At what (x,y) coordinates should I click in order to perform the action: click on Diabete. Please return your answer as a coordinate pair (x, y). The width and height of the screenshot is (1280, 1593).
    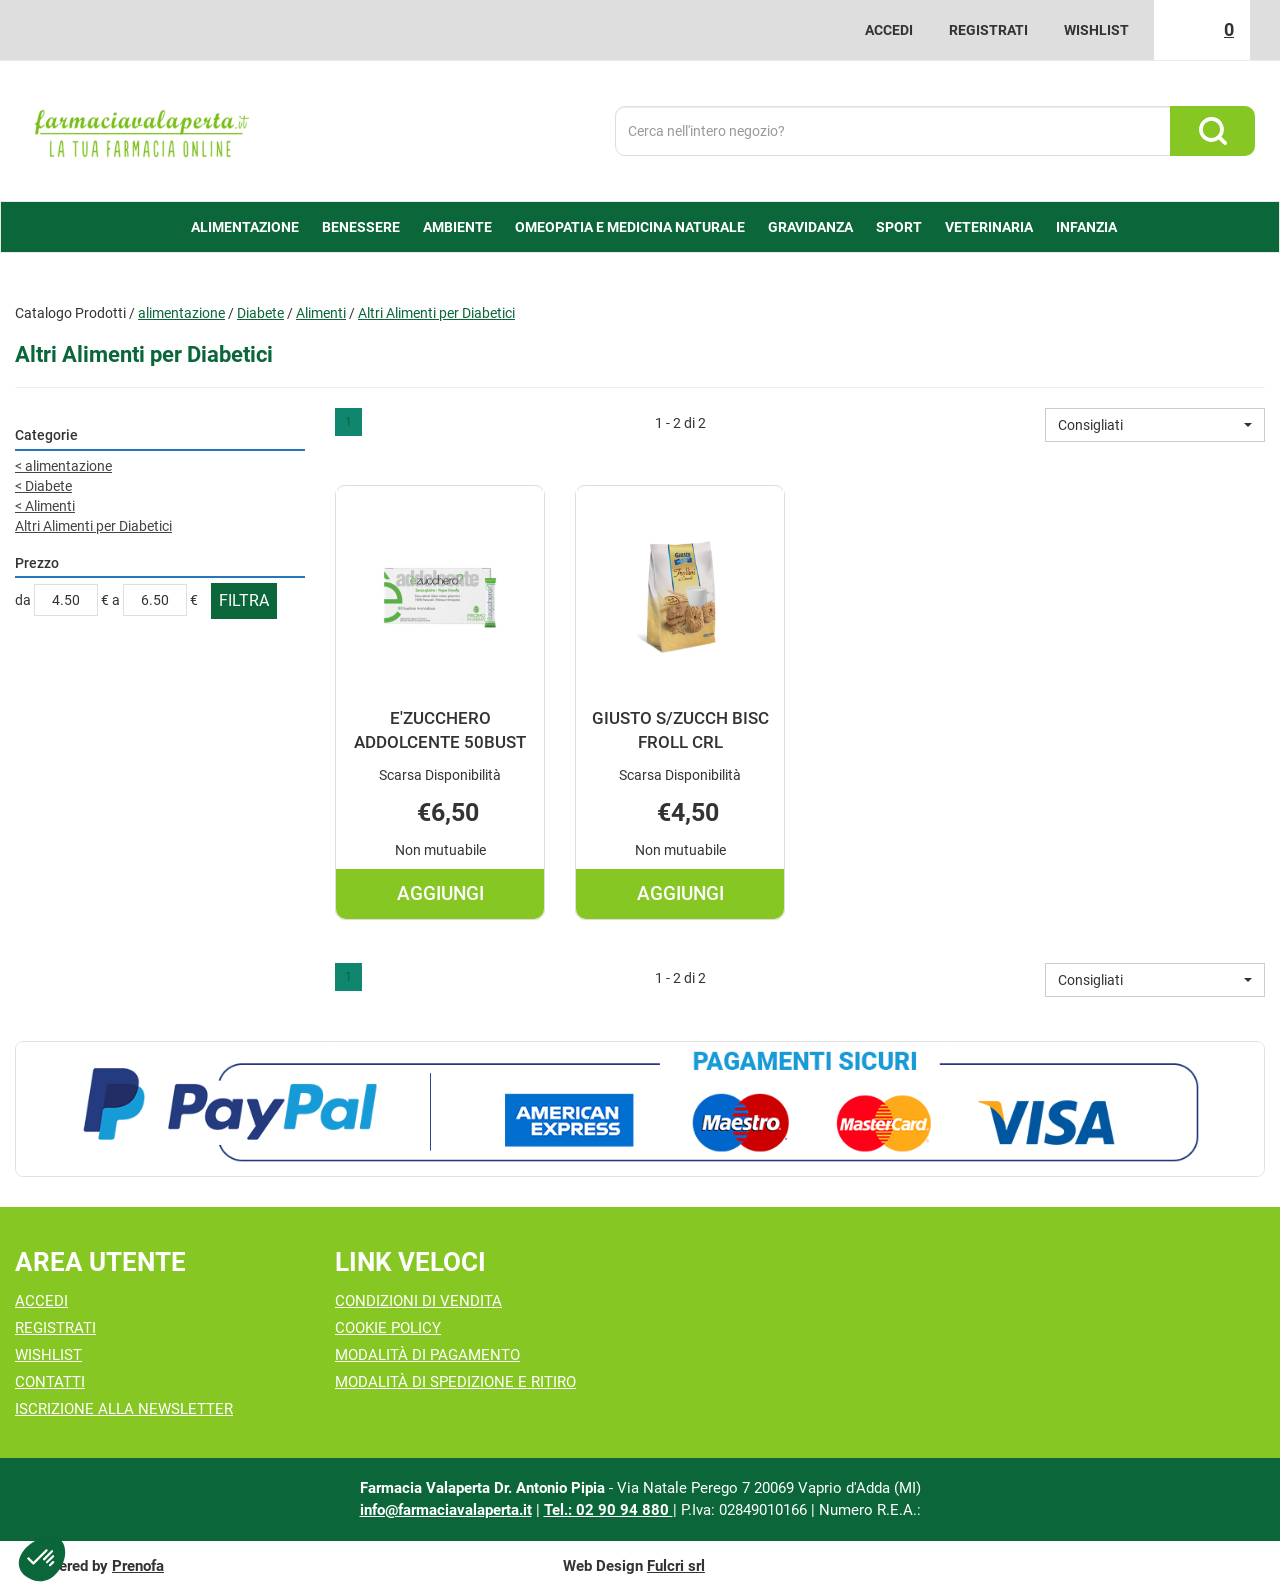
    Looking at the image, I should click on (260, 313).